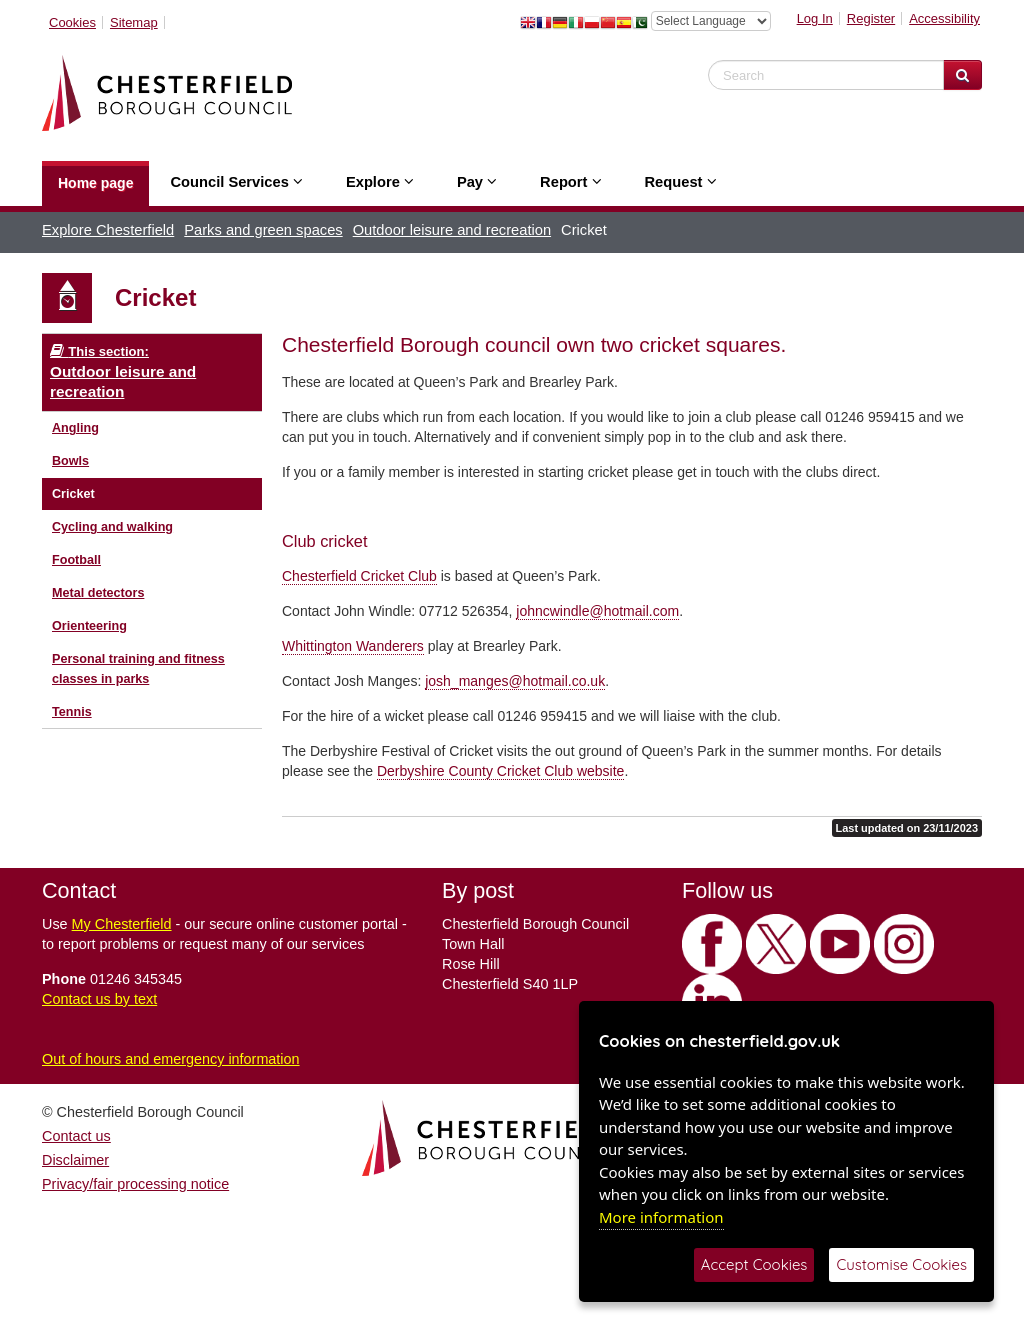 This screenshot has height=1332, width=1024. I want to click on My Chesterfield, so click(122, 924).